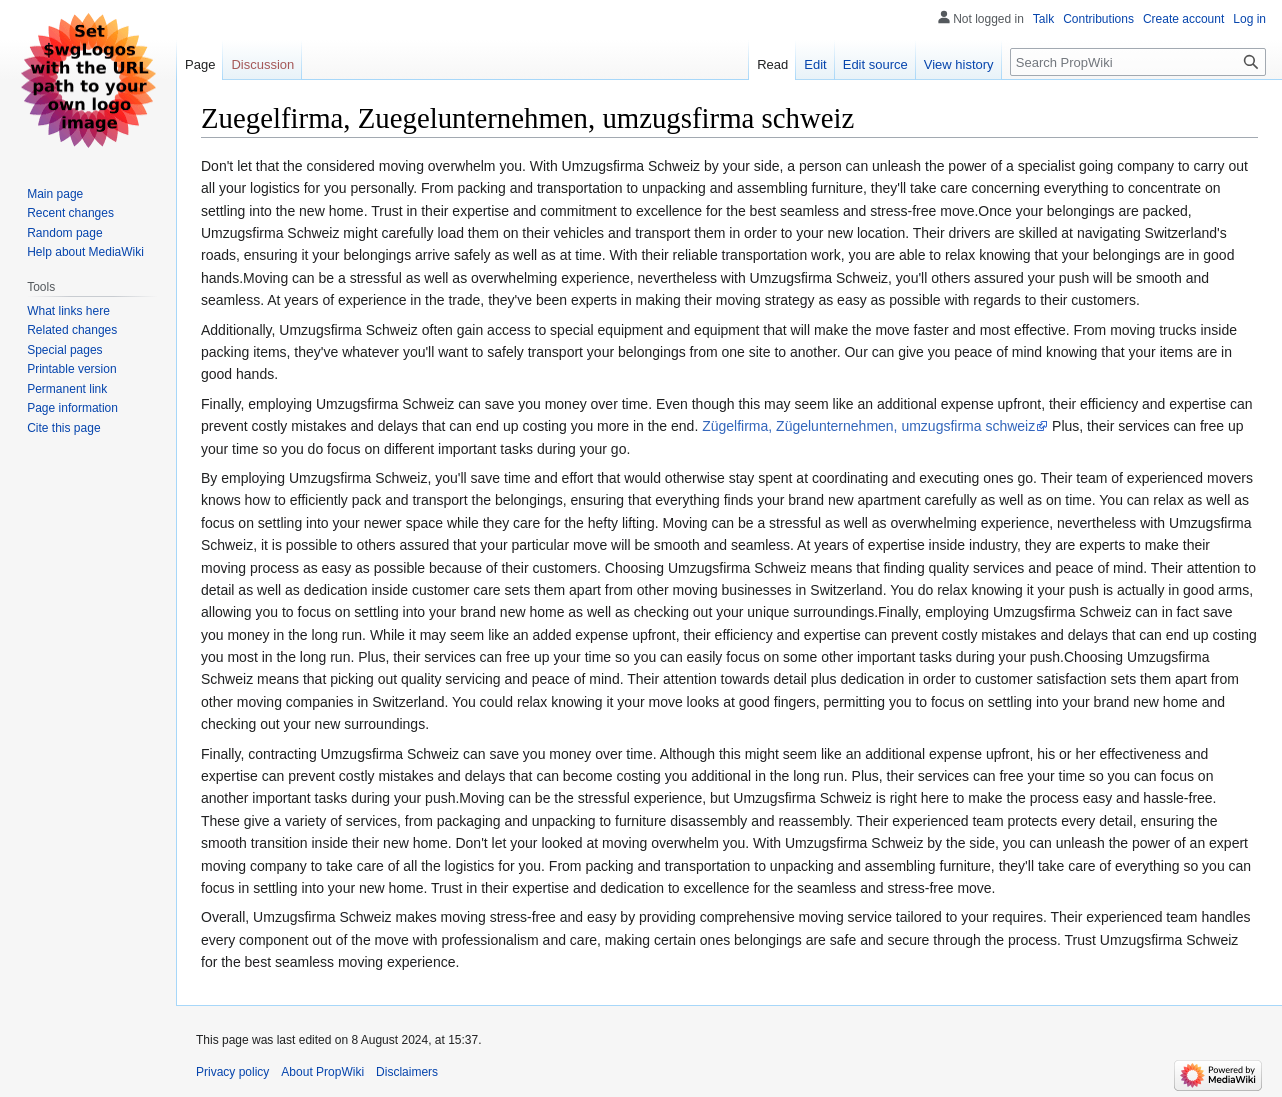  Describe the element at coordinates (868, 426) in the screenshot. I see `Zügelfirma, Zügelunternehmen, umzugsfirma schweiz` at that location.